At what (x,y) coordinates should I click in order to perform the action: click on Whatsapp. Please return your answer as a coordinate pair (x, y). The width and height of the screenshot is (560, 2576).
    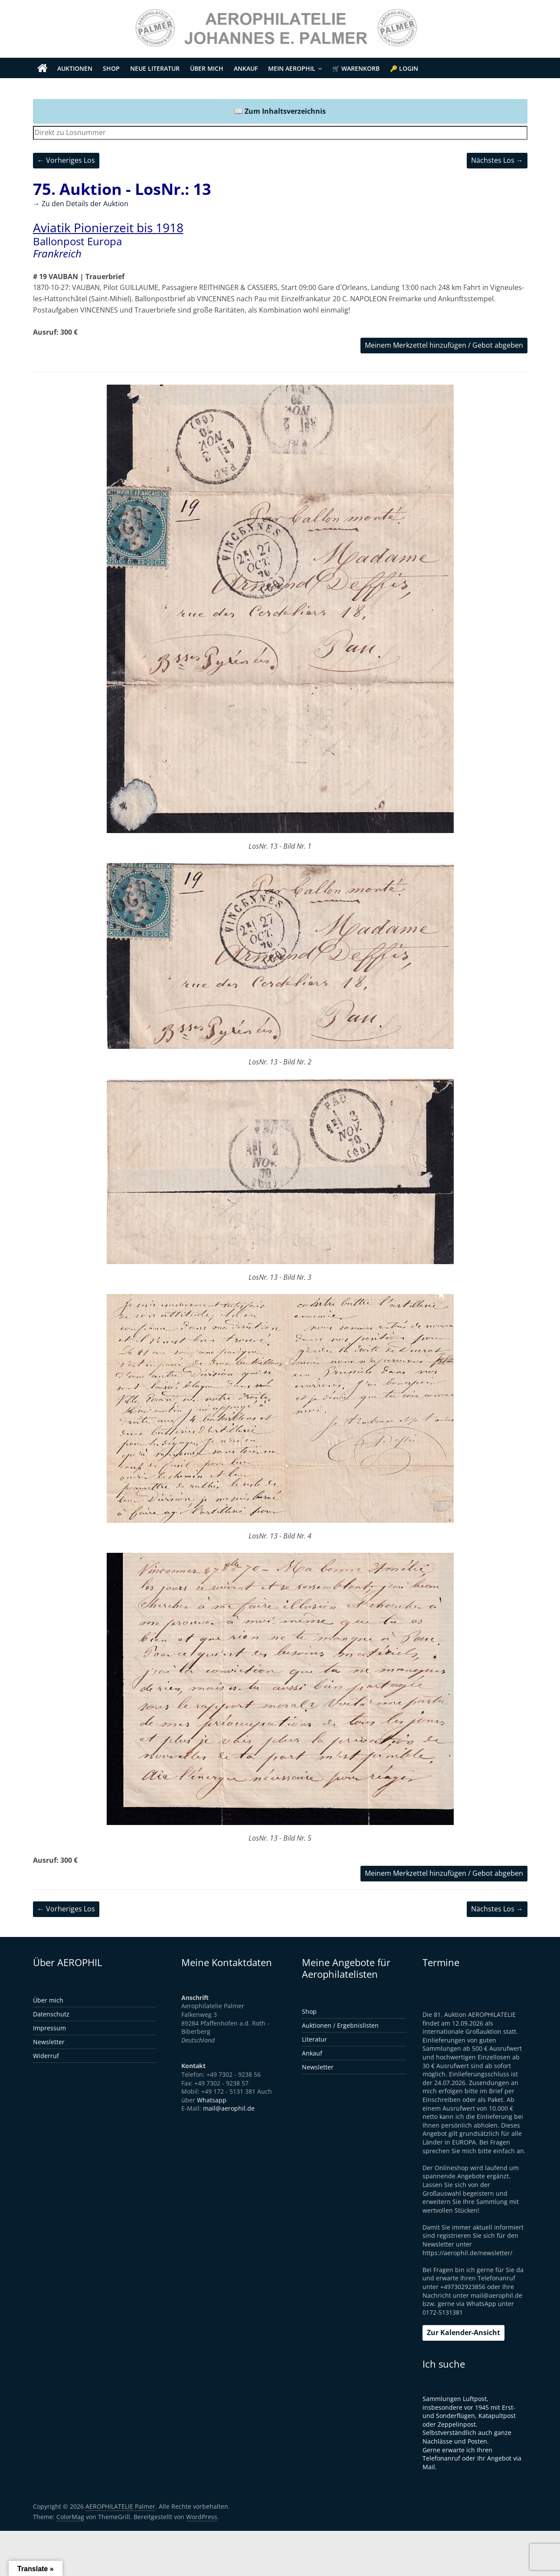
    Looking at the image, I should click on (211, 2100).